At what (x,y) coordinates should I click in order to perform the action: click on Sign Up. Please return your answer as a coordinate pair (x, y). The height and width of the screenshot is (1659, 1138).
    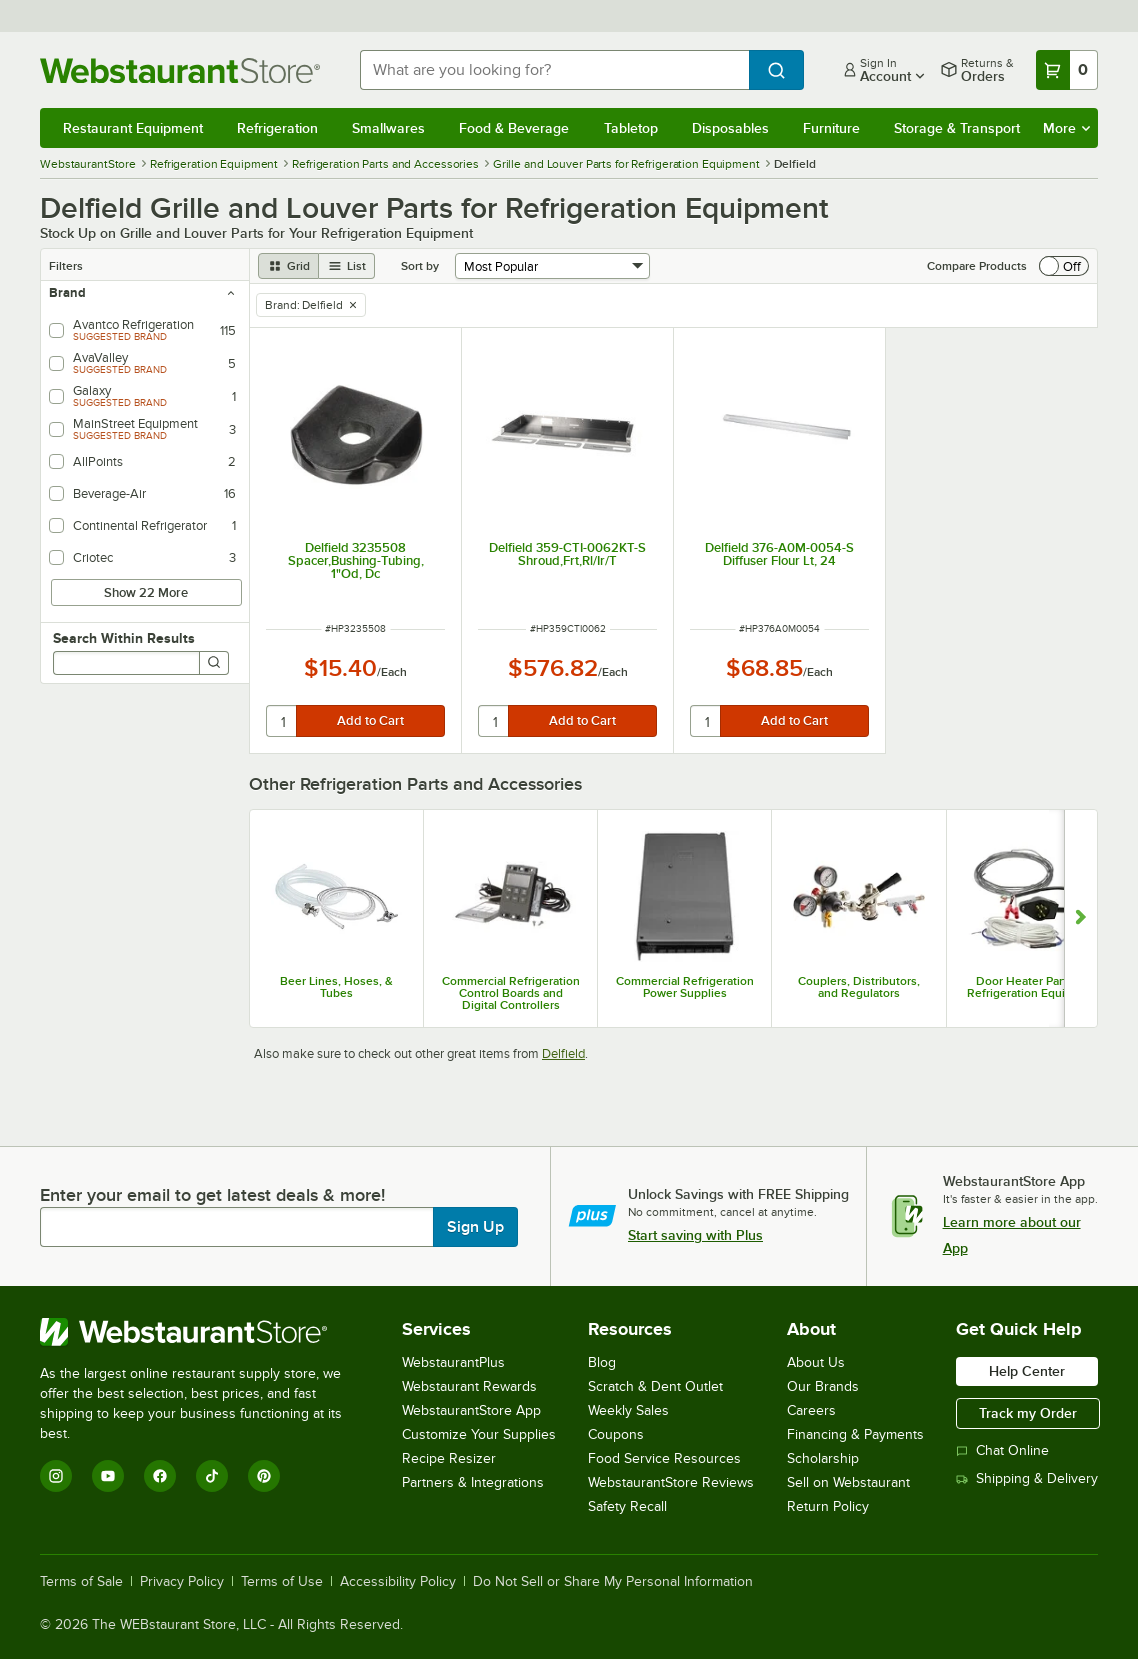
    Looking at the image, I should click on (475, 1227).